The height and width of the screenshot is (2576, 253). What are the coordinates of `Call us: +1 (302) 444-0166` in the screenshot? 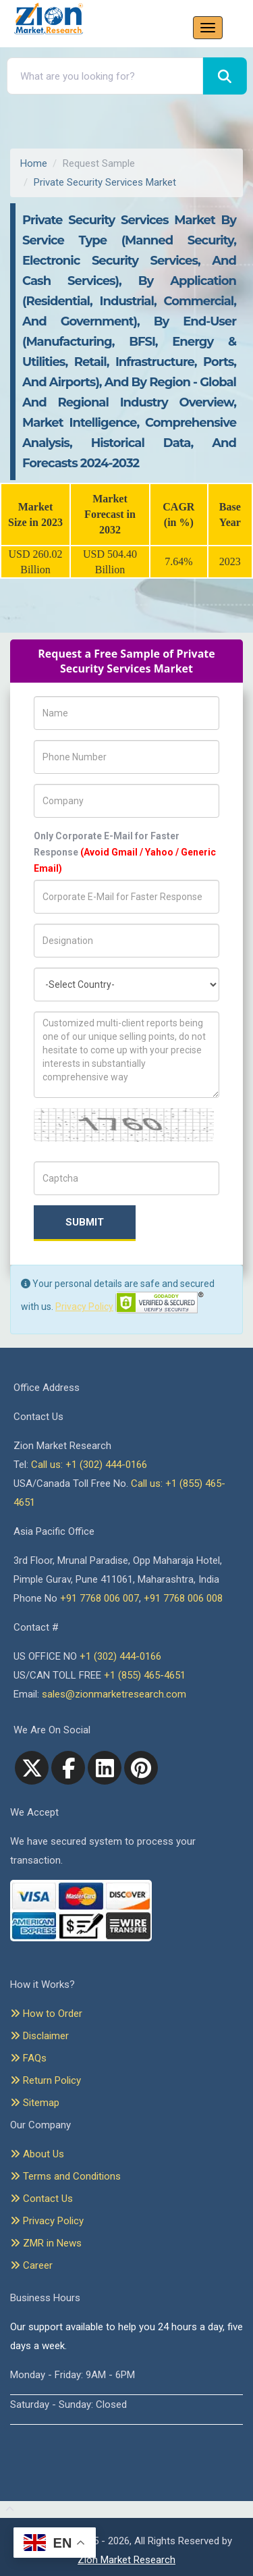 It's located at (89, 1464).